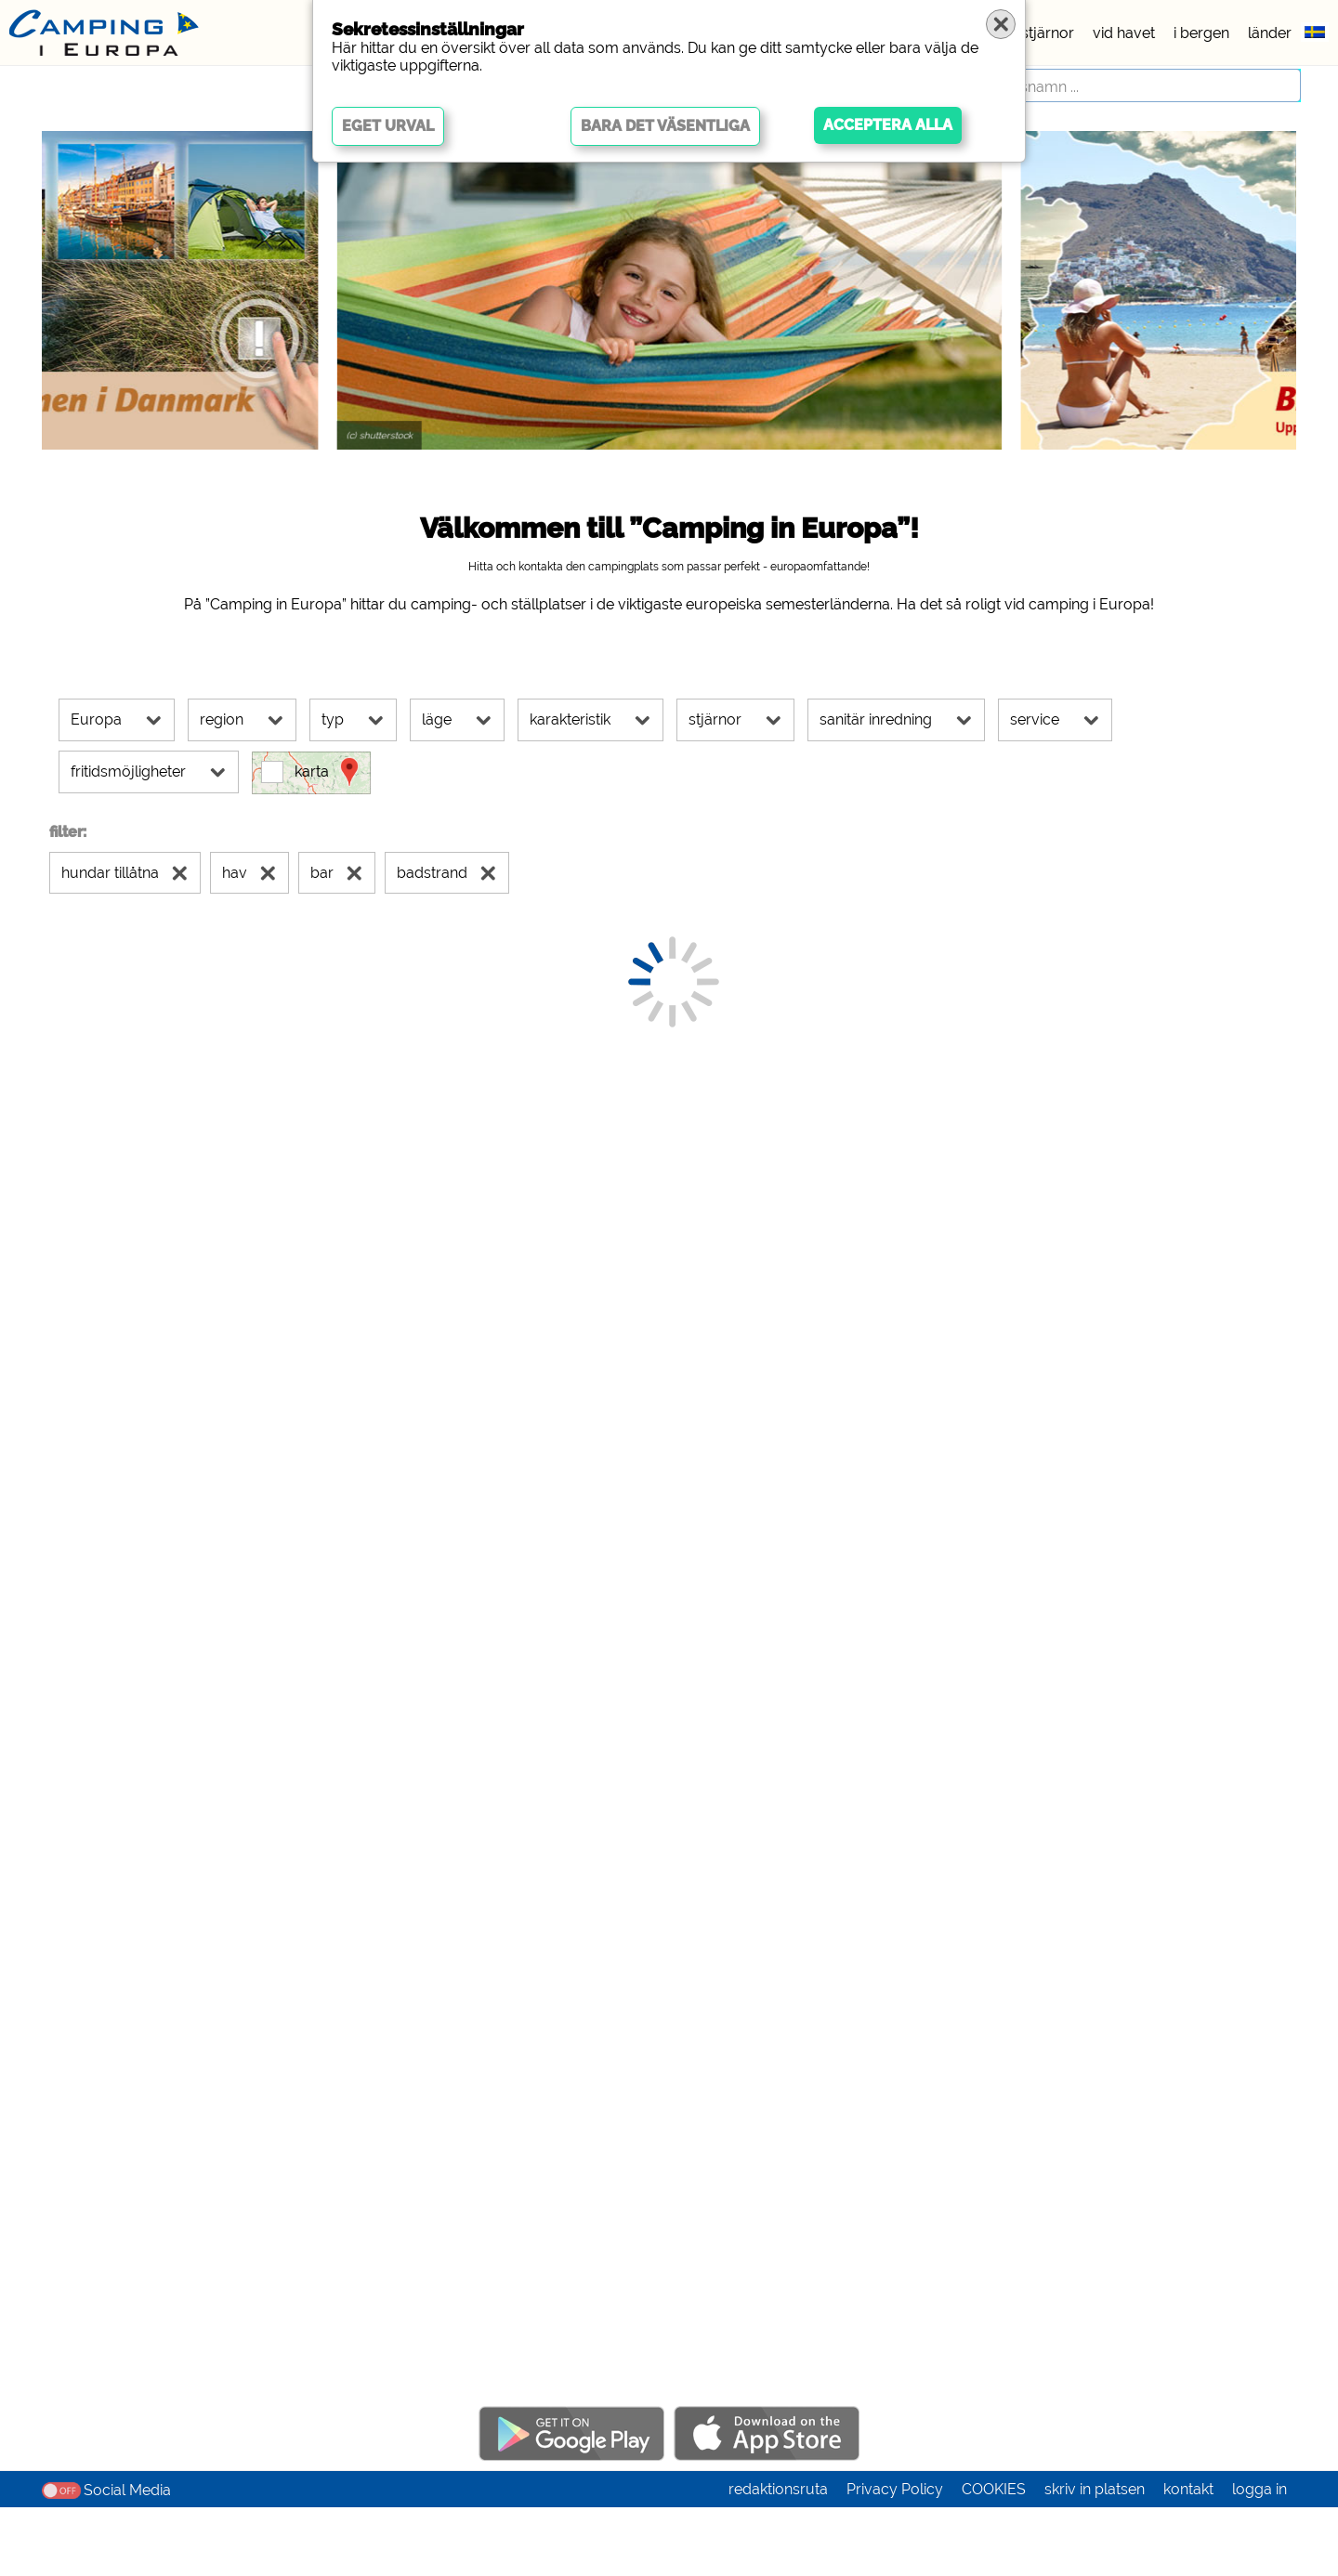 The image size is (1338, 2576). What do you see at coordinates (1094, 2558) in the screenshot?
I see `skriv in platsen` at bounding box center [1094, 2558].